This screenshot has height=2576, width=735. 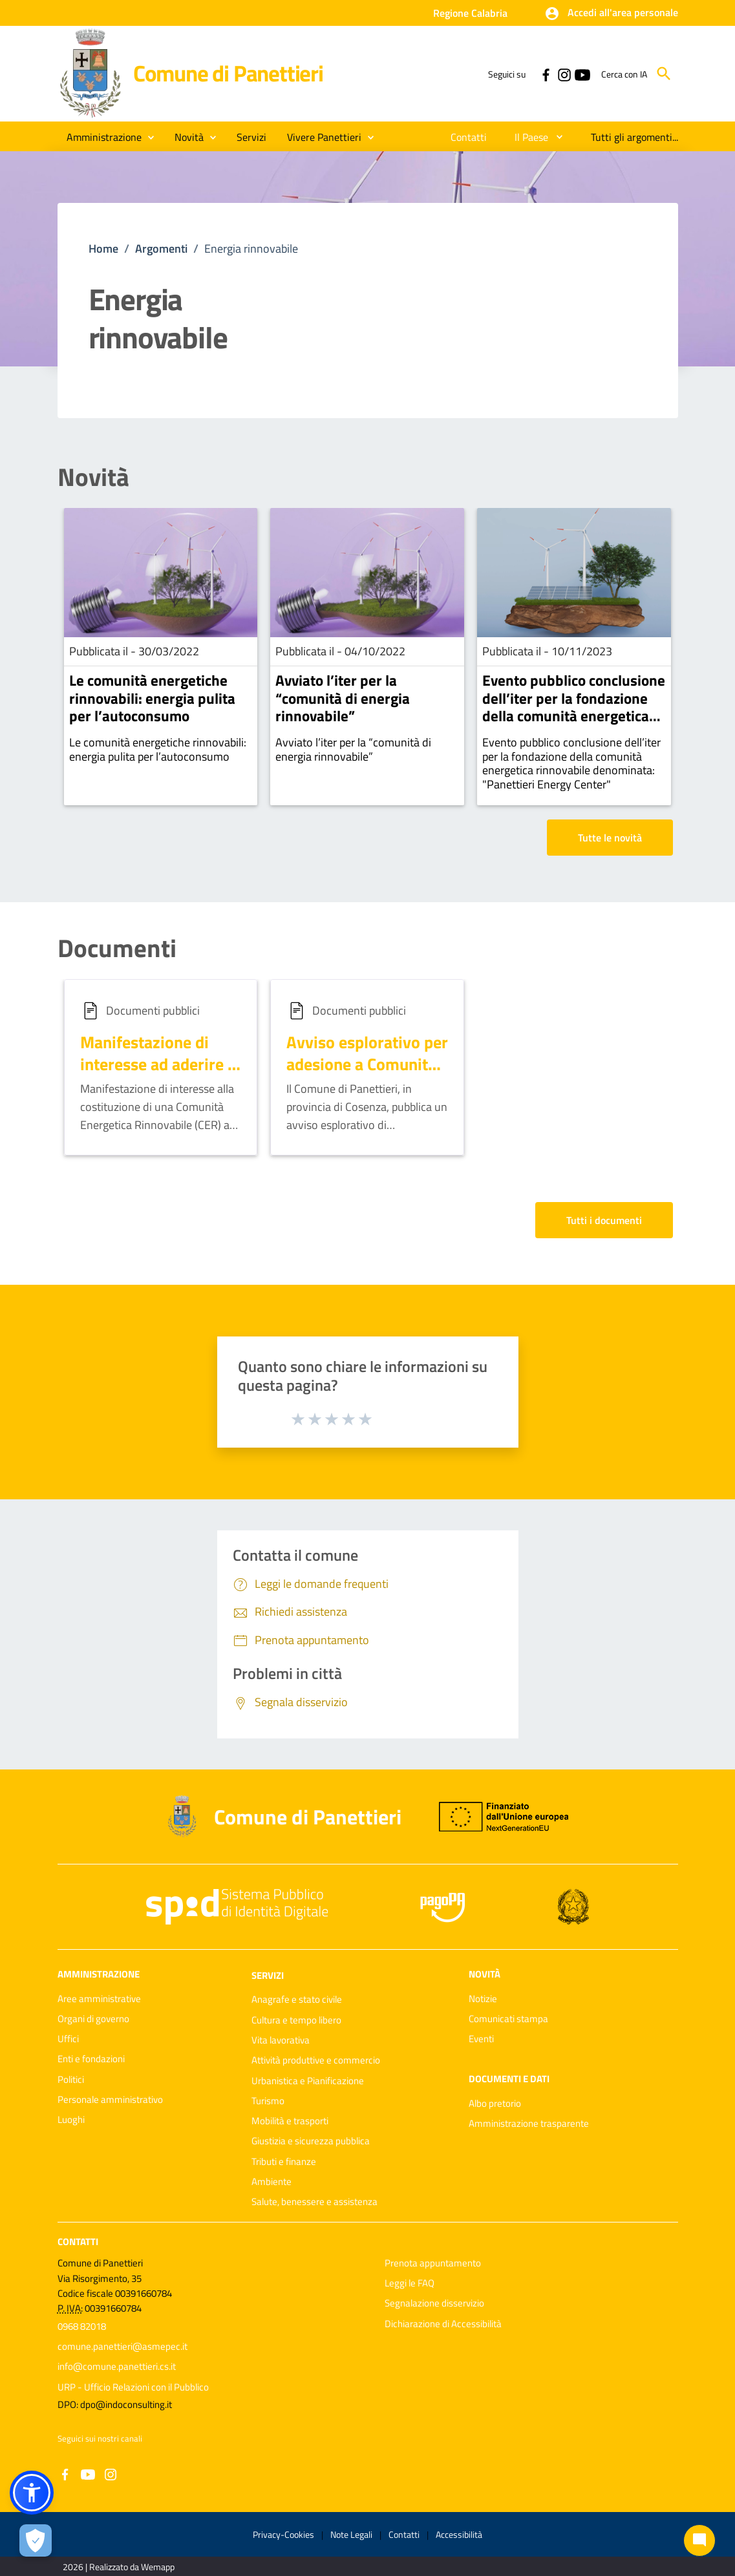 I want to click on 2026 | Realizzato da Wemapp [Collegamento a sito esterno - nuova finestra], so click(x=119, y=2566).